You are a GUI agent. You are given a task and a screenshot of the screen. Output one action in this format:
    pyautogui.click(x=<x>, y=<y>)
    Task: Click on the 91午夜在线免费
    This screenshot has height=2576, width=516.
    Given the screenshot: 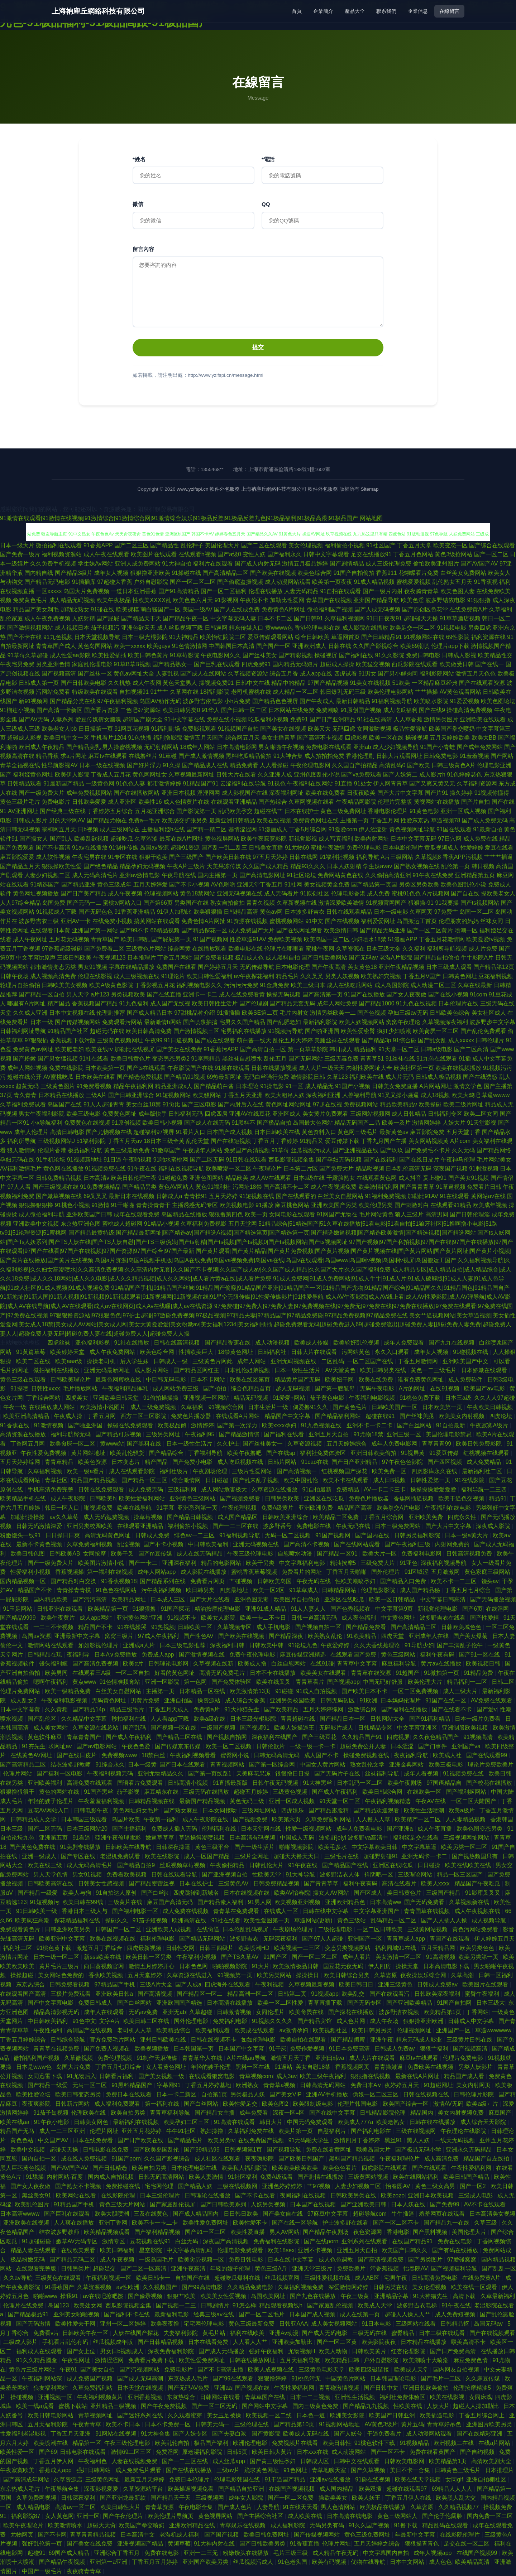 What is the action you would take?
    pyautogui.click(x=432, y=875)
    